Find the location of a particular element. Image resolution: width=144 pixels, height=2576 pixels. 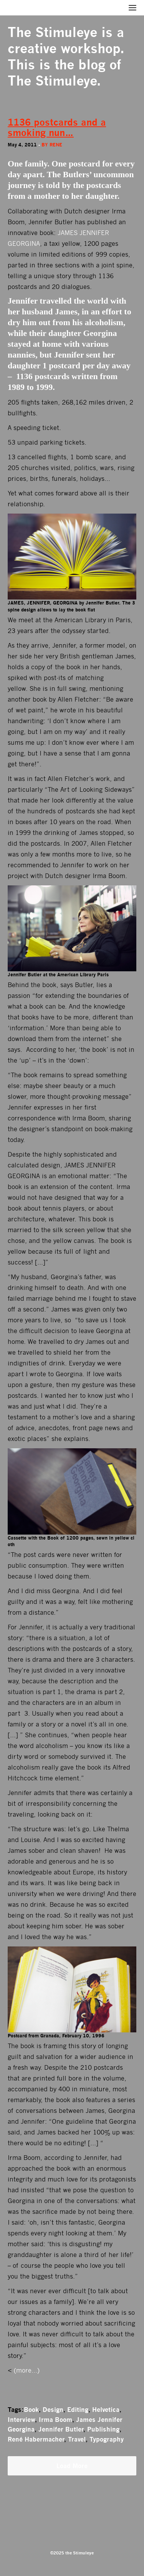

Travel is located at coordinates (77, 2439).